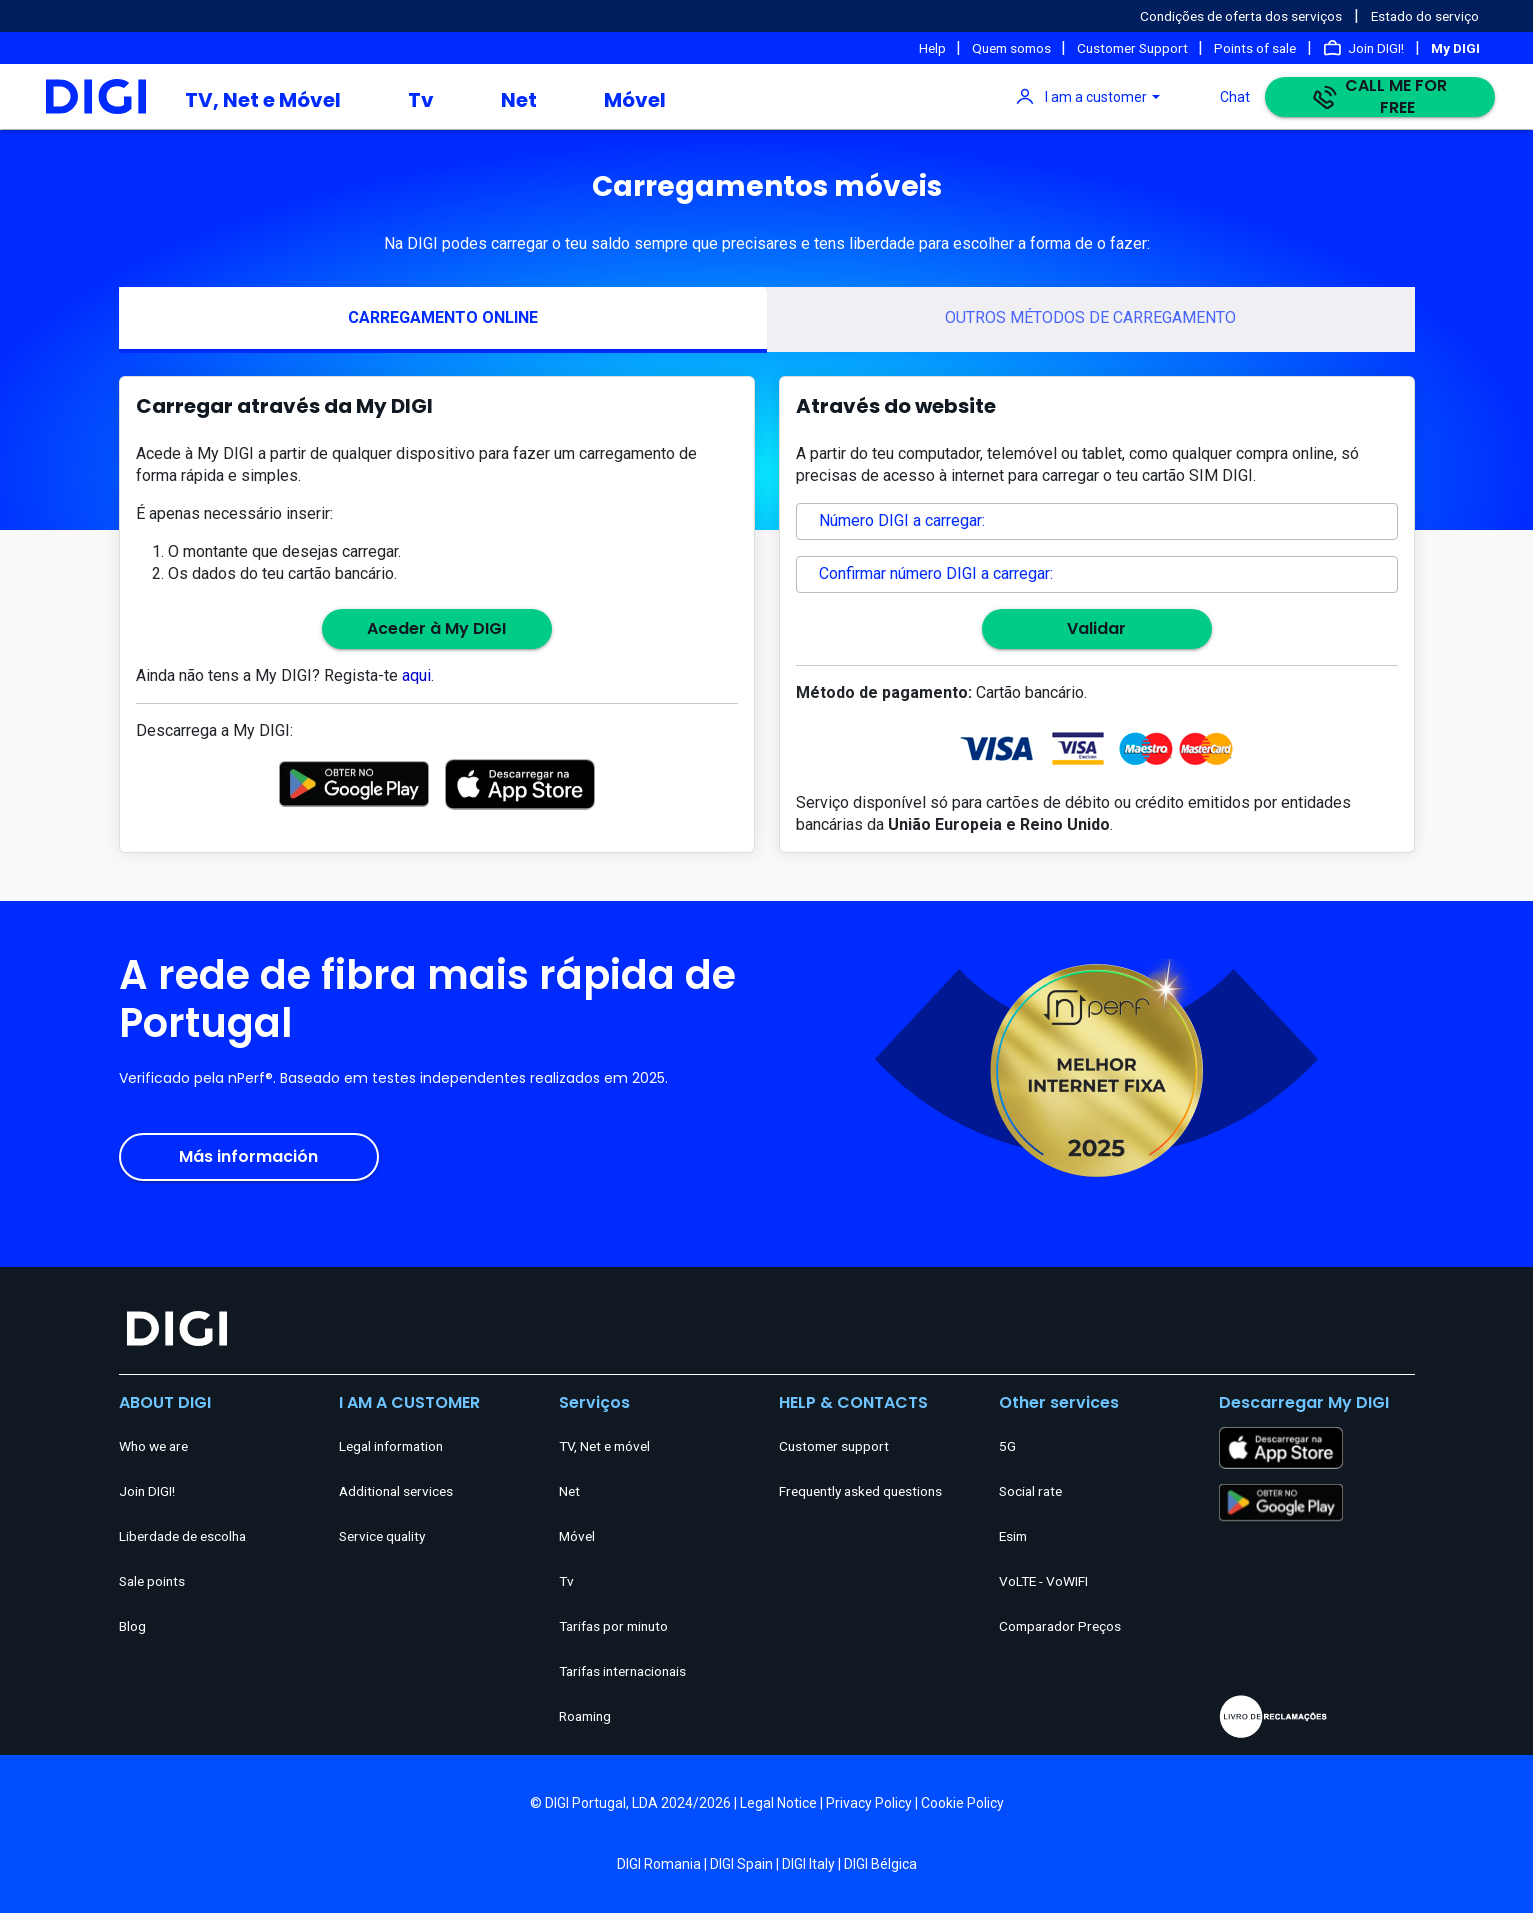  Describe the element at coordinates (391, 1446) in the screenshot. I see `Legal information` at that location.